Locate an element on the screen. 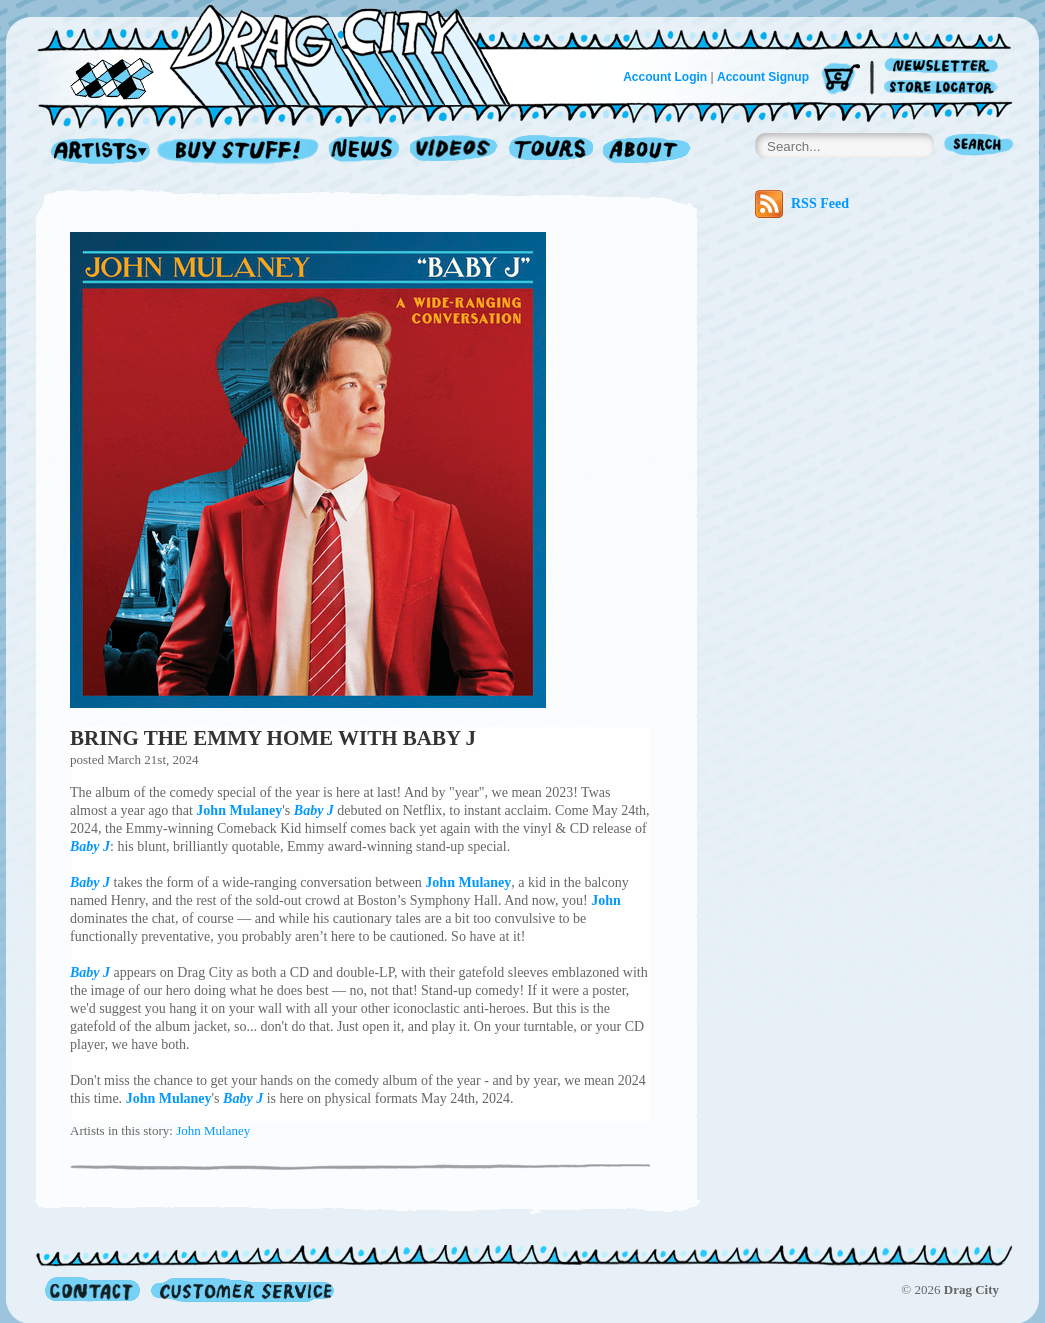  About is located at coordinates (646, 151).